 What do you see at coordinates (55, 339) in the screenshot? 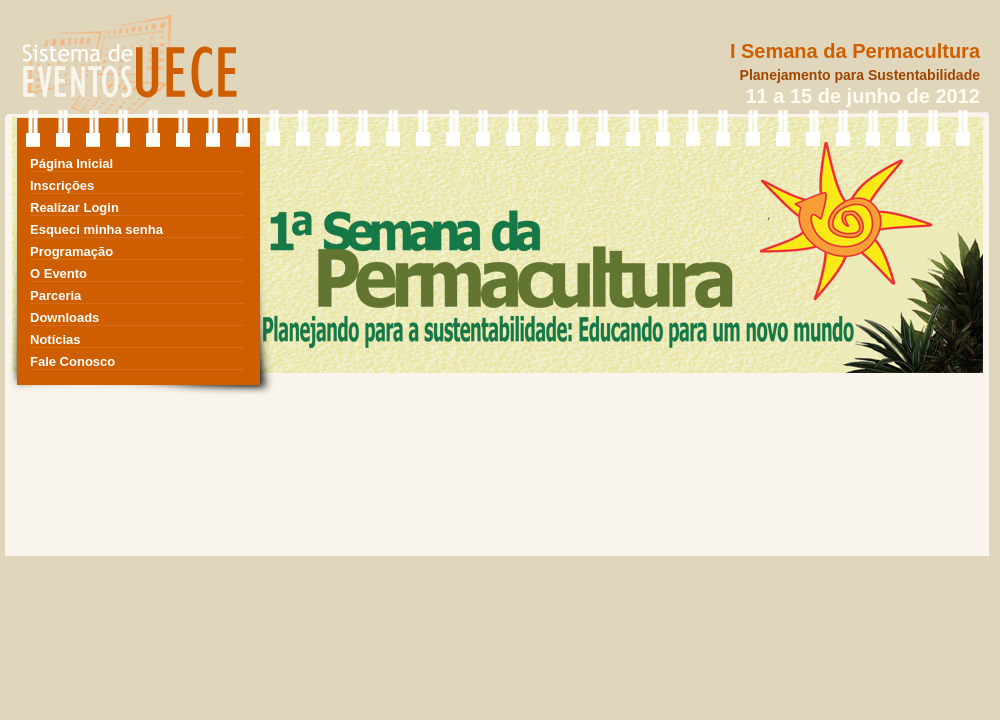
I see `Notícias` at bounding box center [55, 339].